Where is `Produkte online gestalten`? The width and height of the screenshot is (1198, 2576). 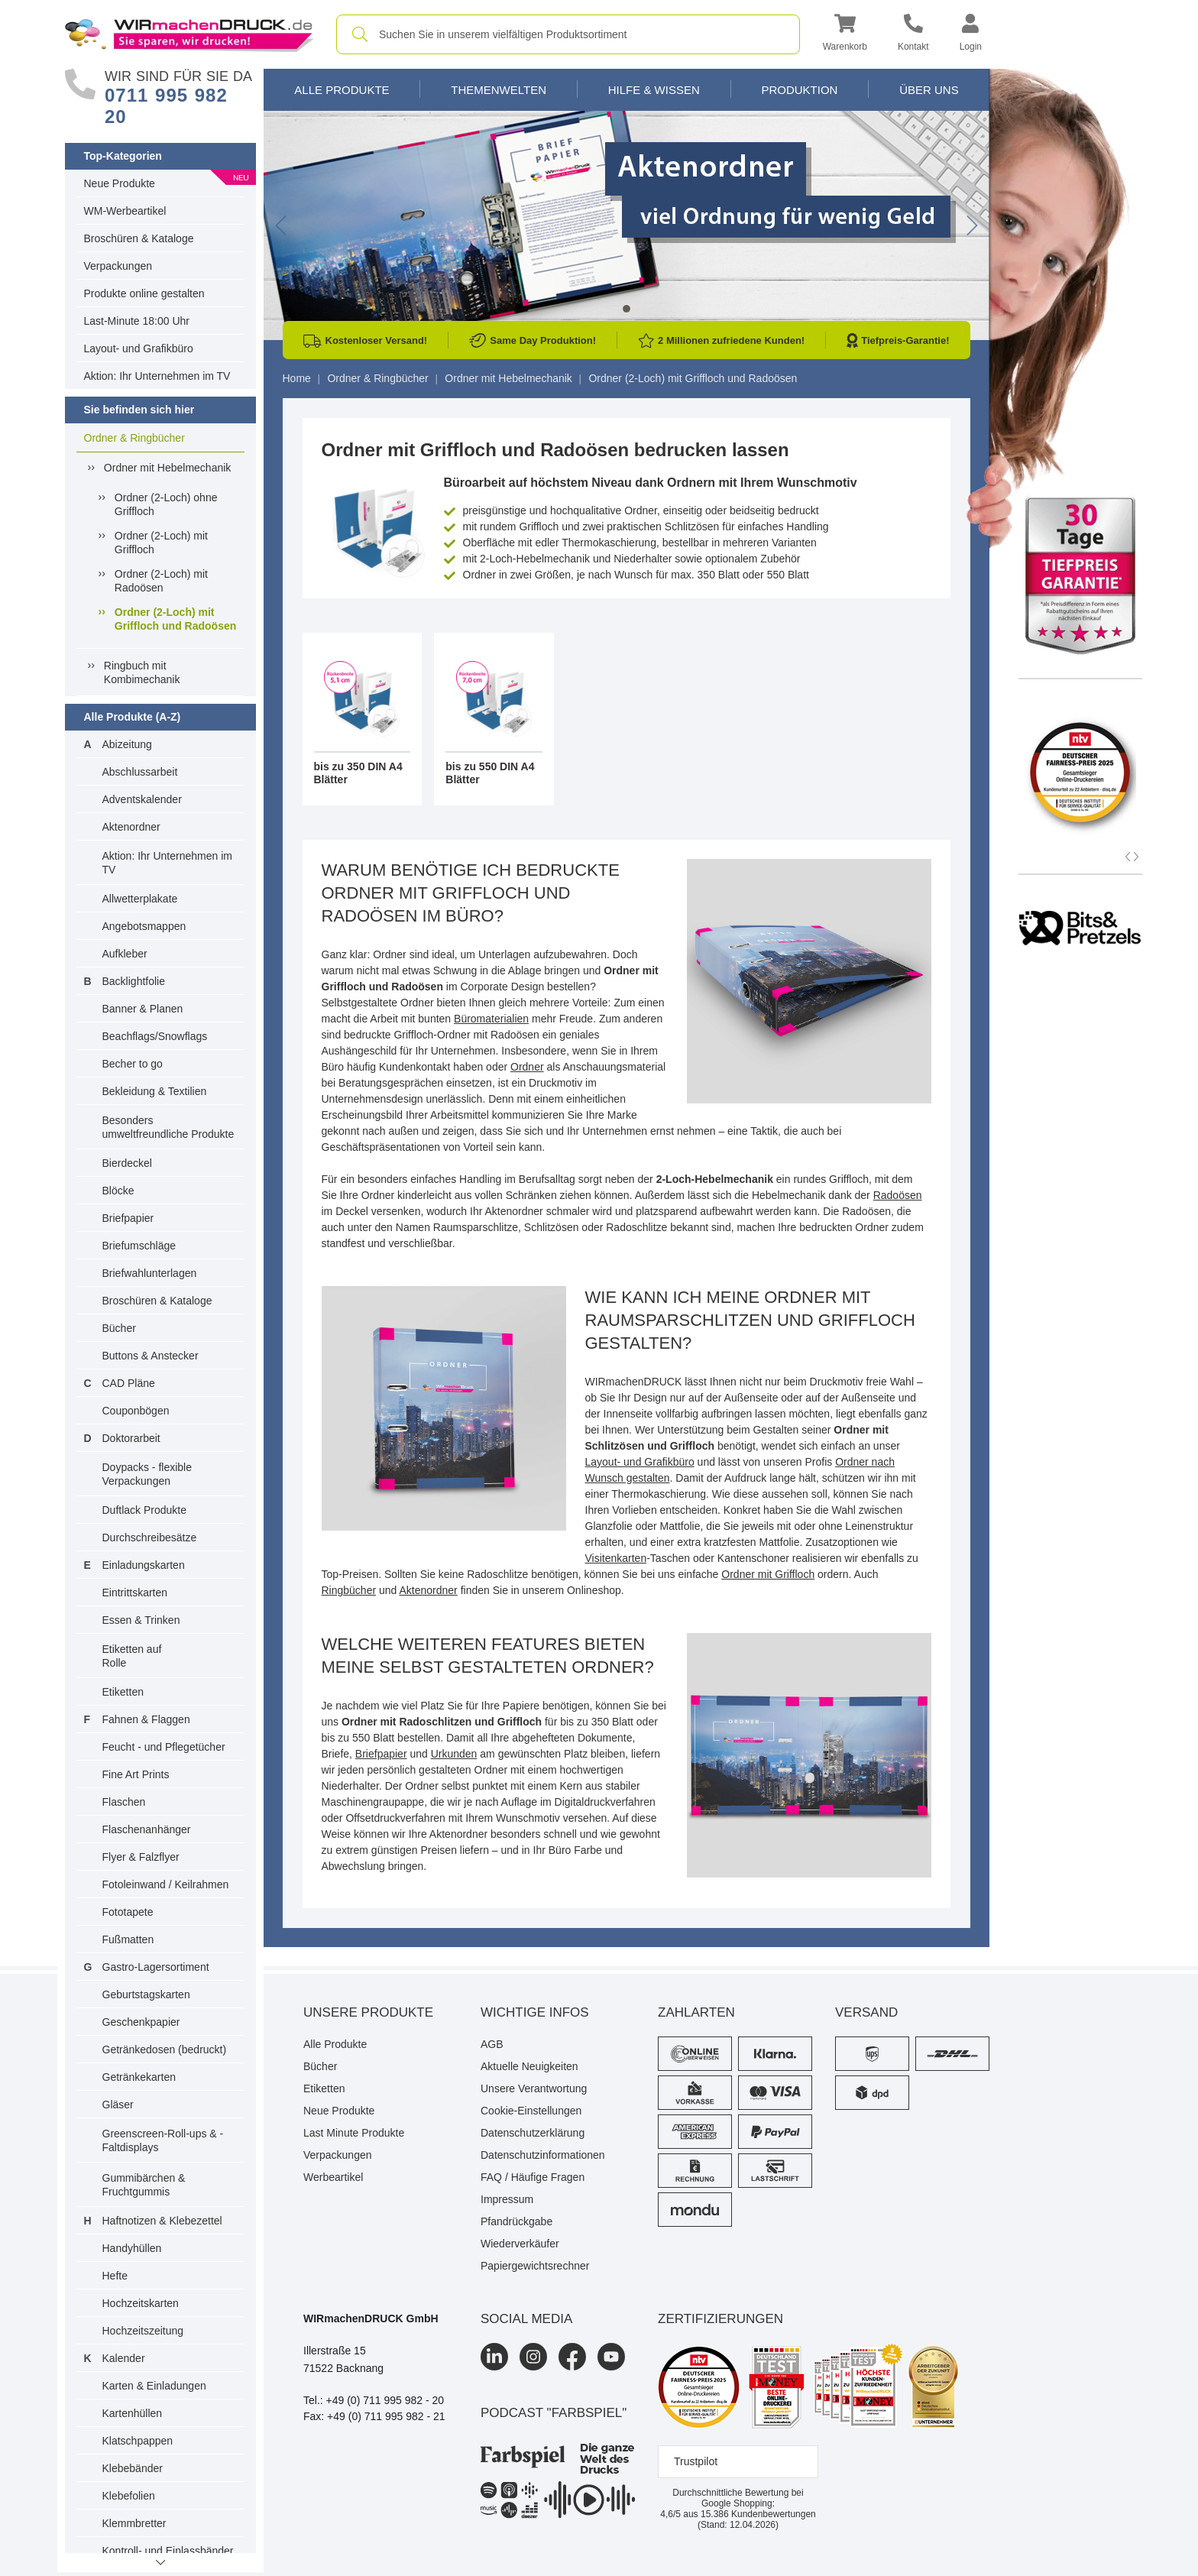
Produkte online gestalten is located at coordinates (144, 293).